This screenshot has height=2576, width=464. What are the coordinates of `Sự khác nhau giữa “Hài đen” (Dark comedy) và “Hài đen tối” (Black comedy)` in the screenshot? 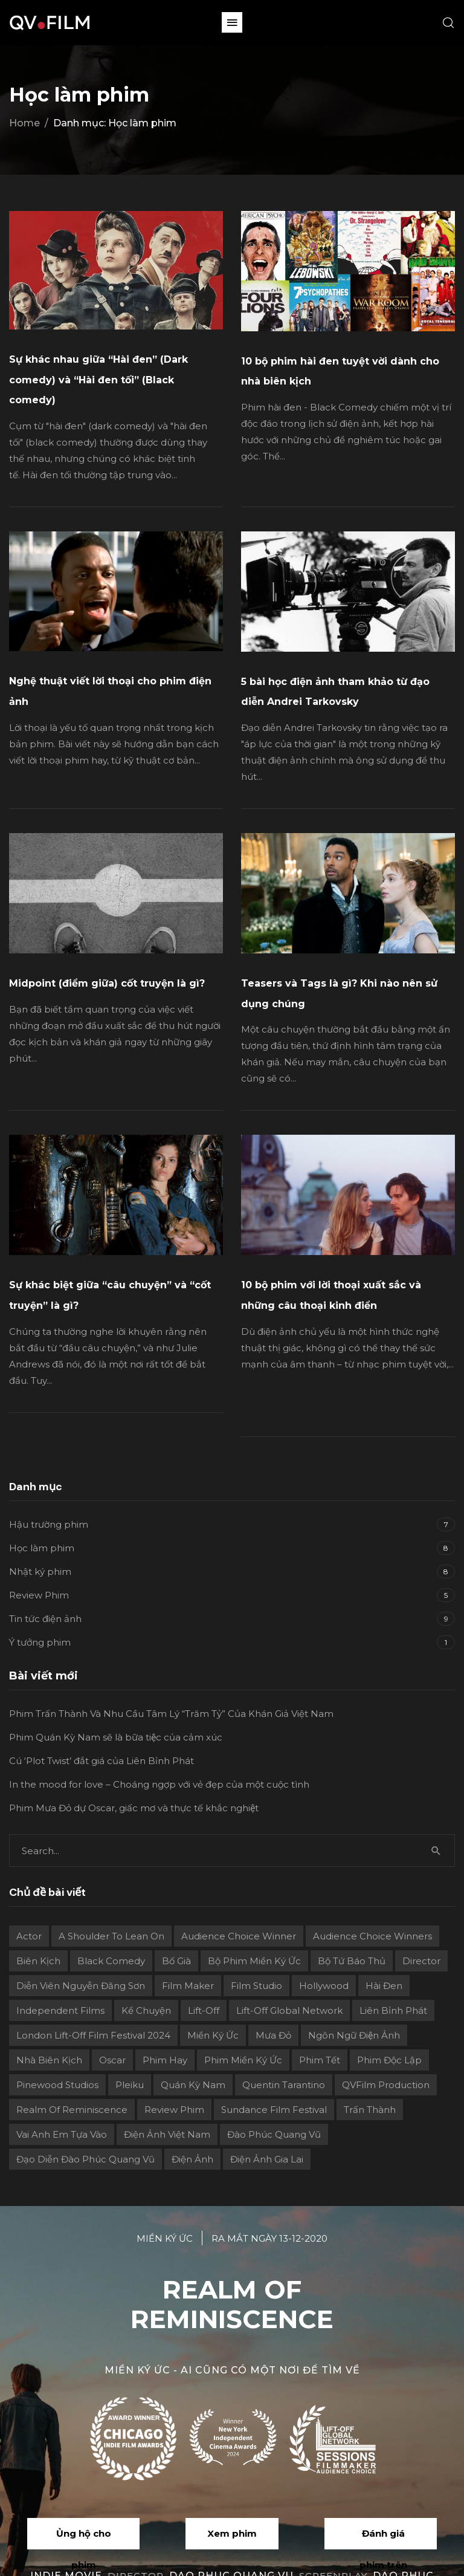 It's located at (98, 380).